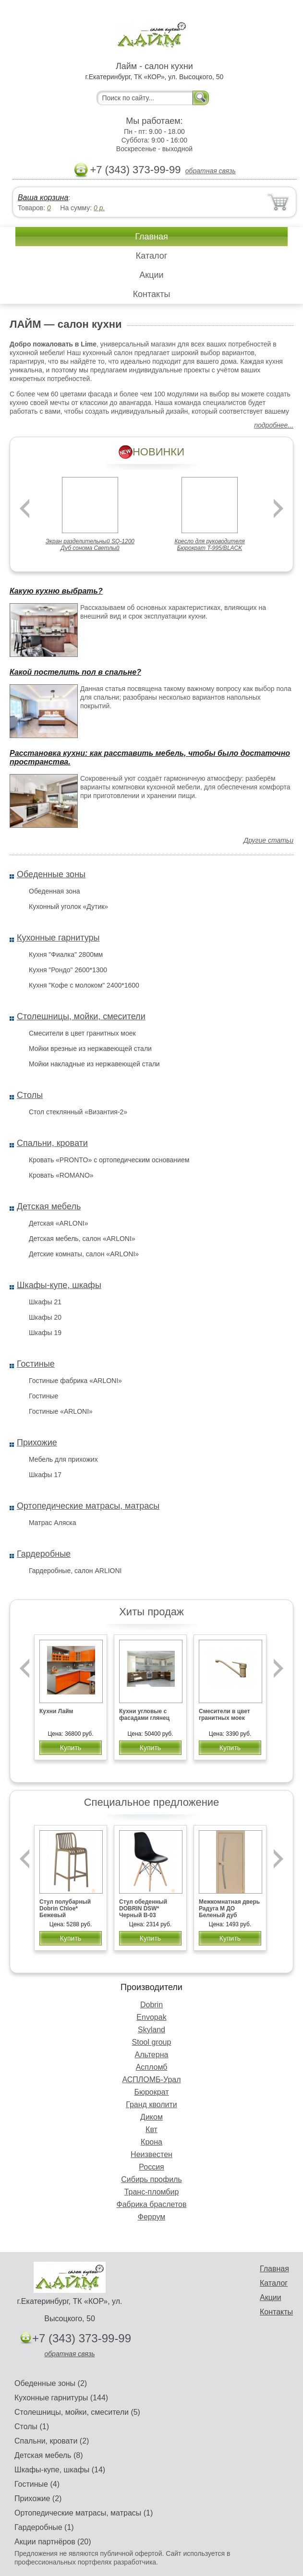 The image size is (303, 2576). Describe the element at coordinates (58, 1223) in the screenshot. I see `Детская «ARLONI»` at that location.